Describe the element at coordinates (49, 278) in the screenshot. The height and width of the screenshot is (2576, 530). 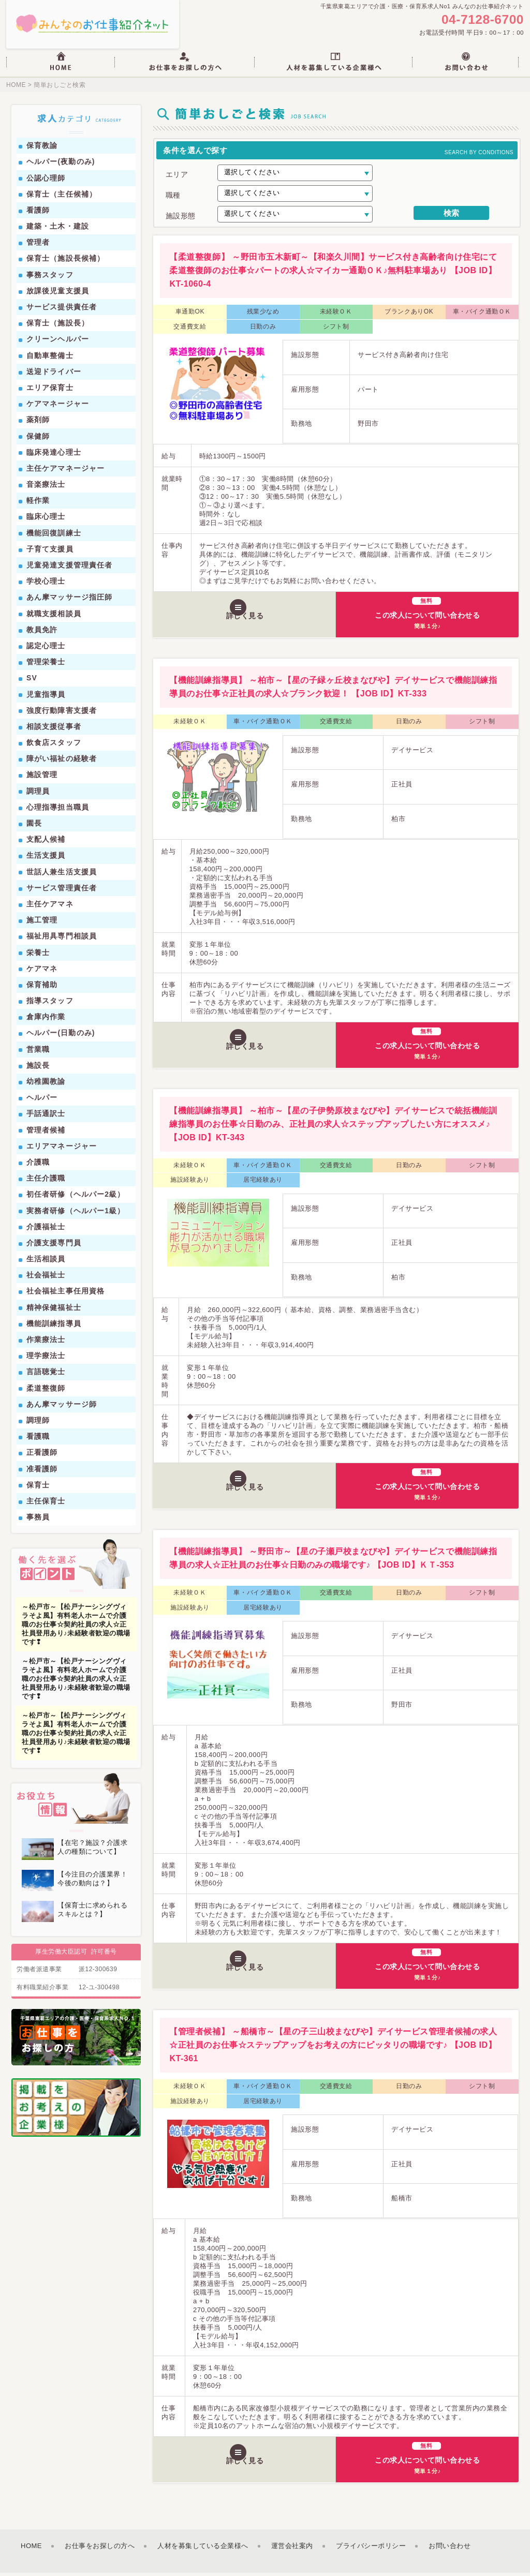
I see `事務スタッフ` at that location.